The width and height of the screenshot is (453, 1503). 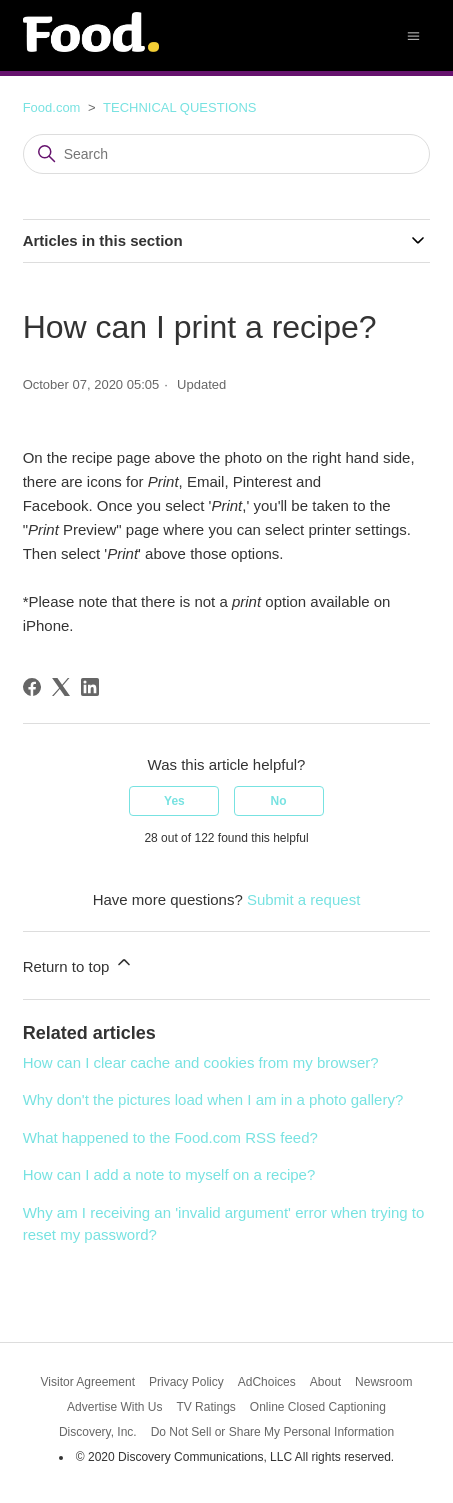 What do you see at coordinates (32, 687) in the screenshot?
I see `[Facebook]` at bounding box center [32, 687].